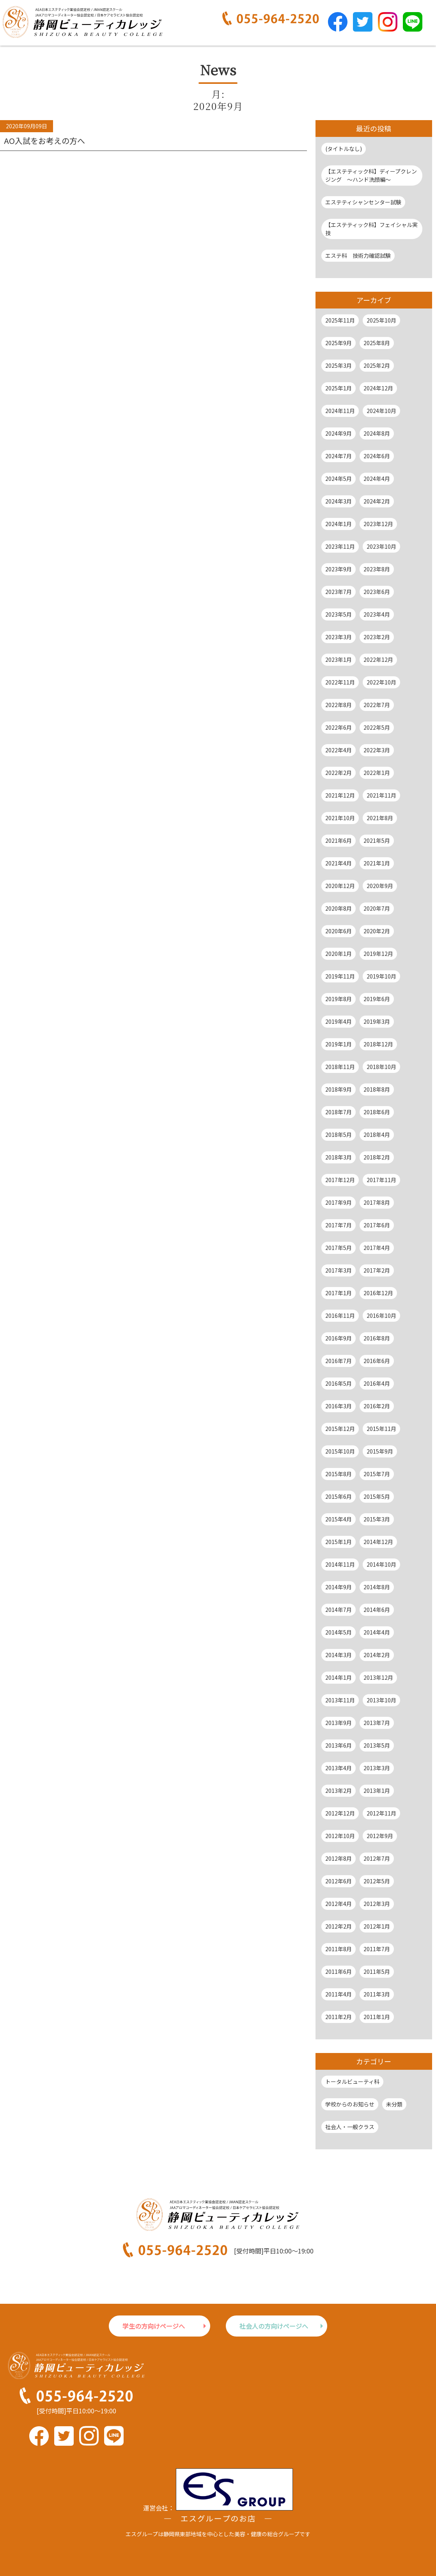  What do you see at coordinates (340, 886) in the screenshot?
I see `2020年12月` at bounding box center [340, 886].